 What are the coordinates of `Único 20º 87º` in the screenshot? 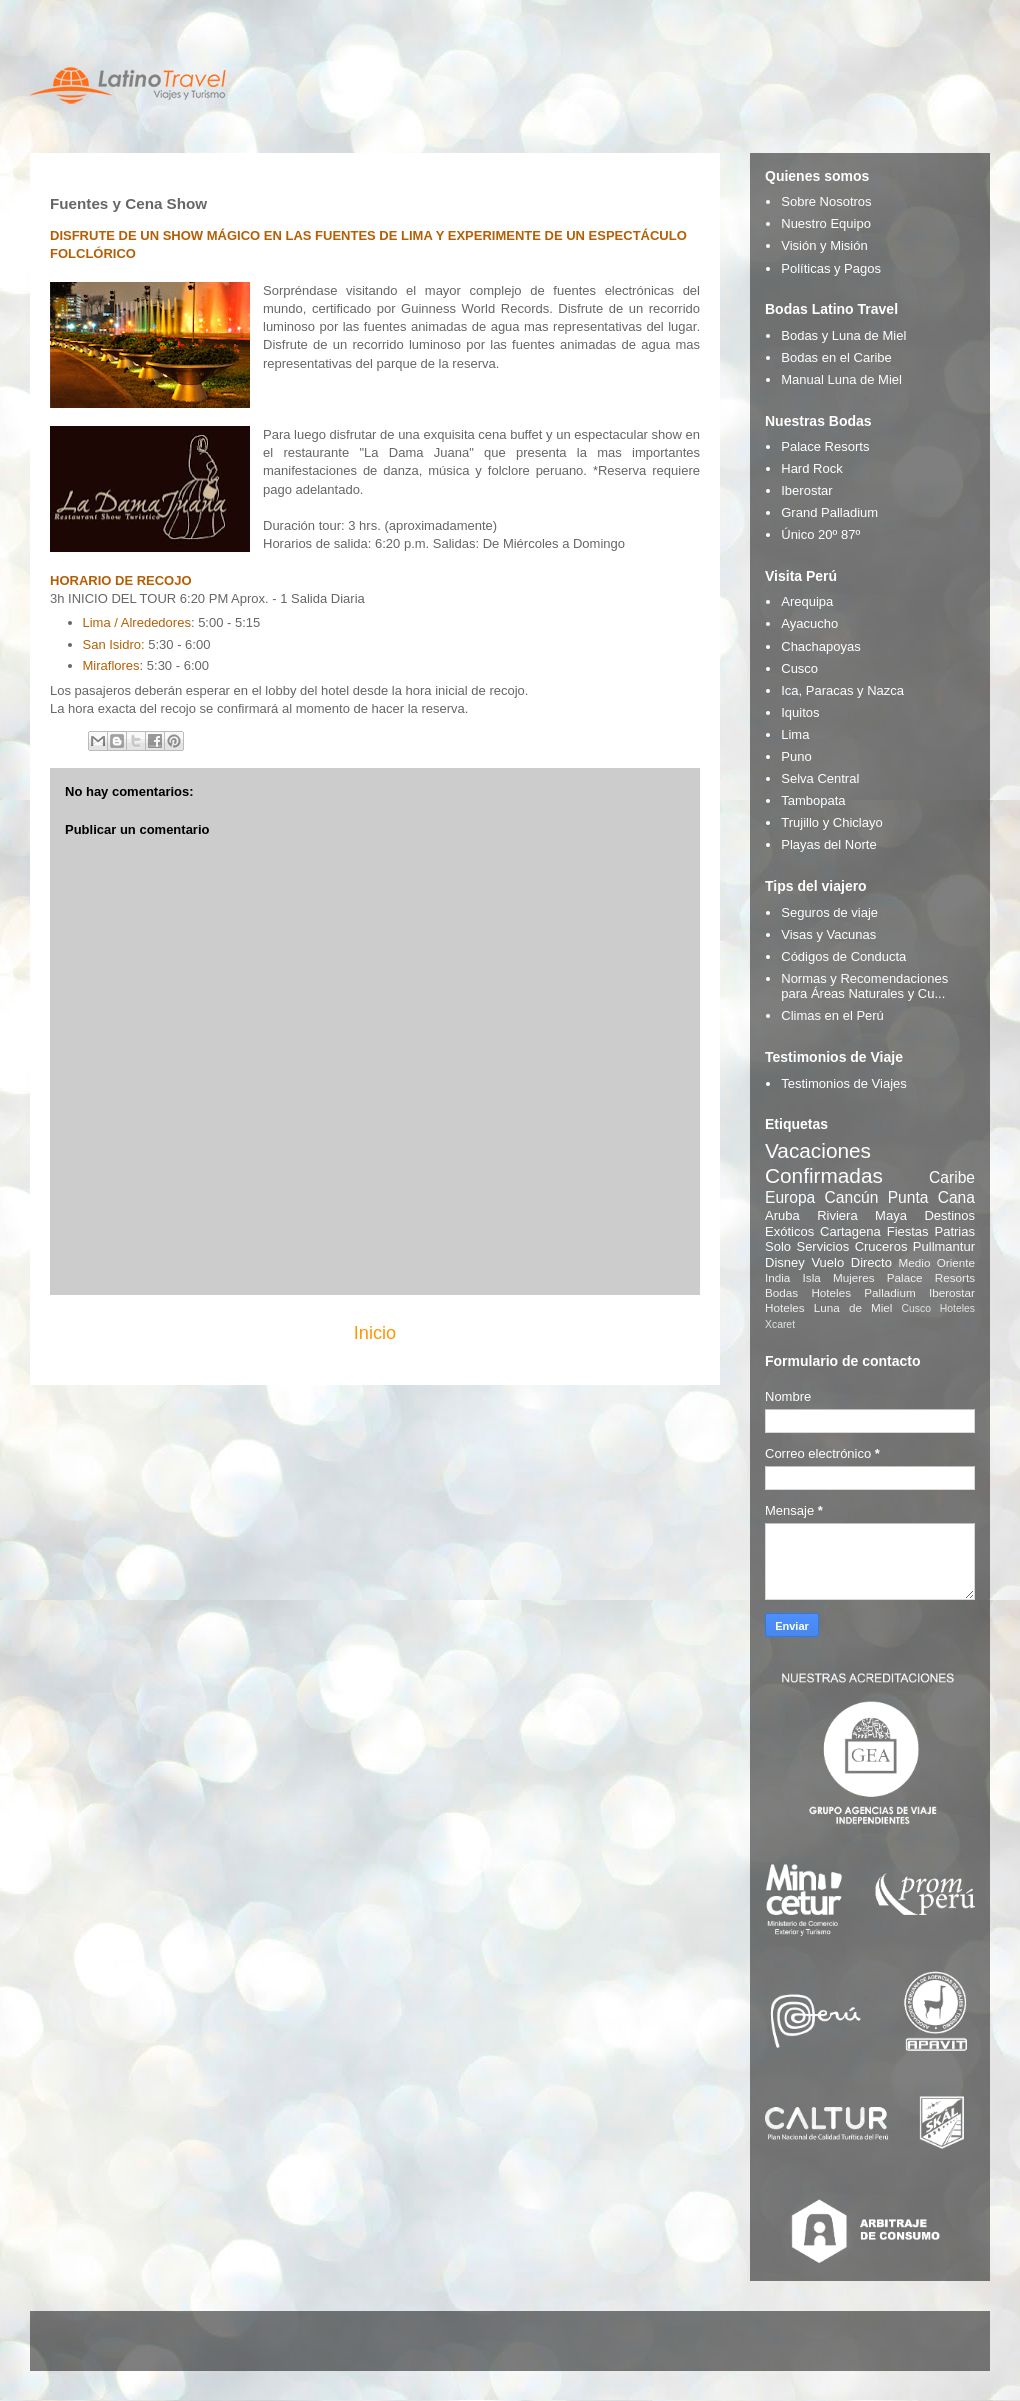 It's located at (820, 534).